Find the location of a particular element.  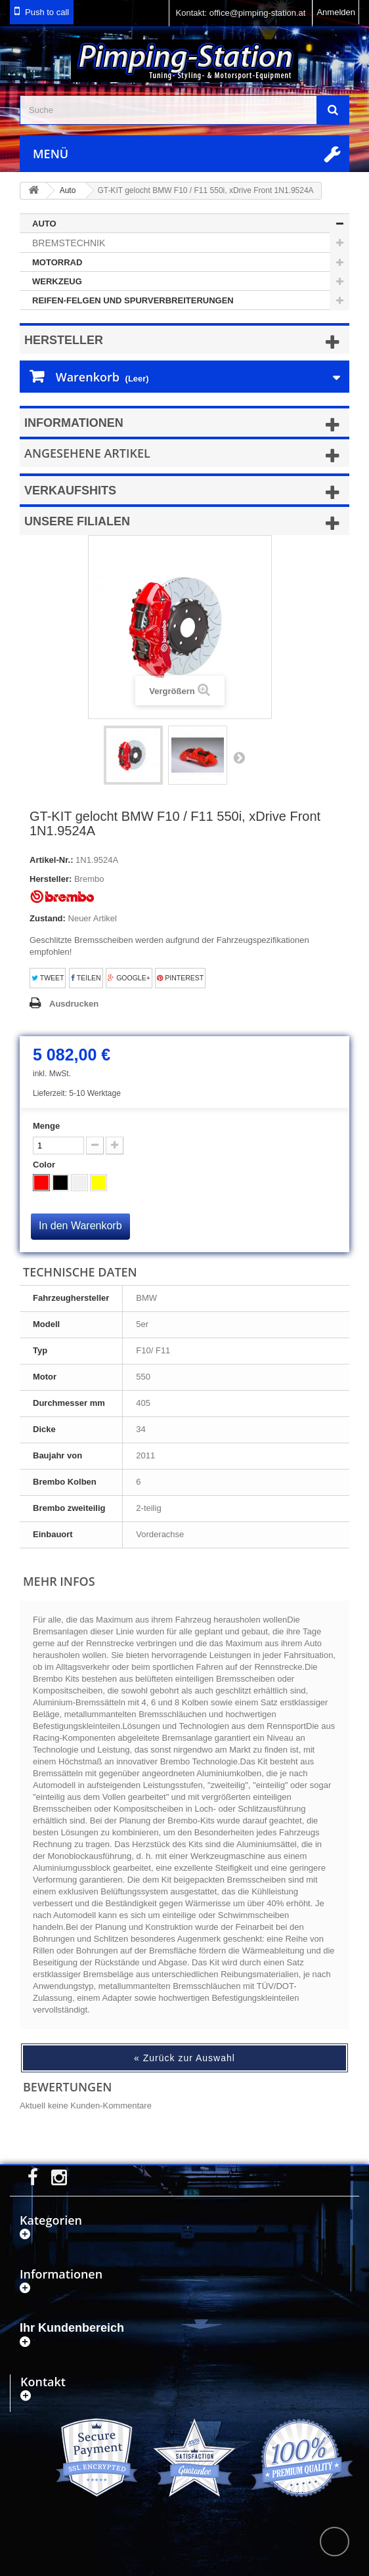

Hersteller: is located at coordinates (51, 879).